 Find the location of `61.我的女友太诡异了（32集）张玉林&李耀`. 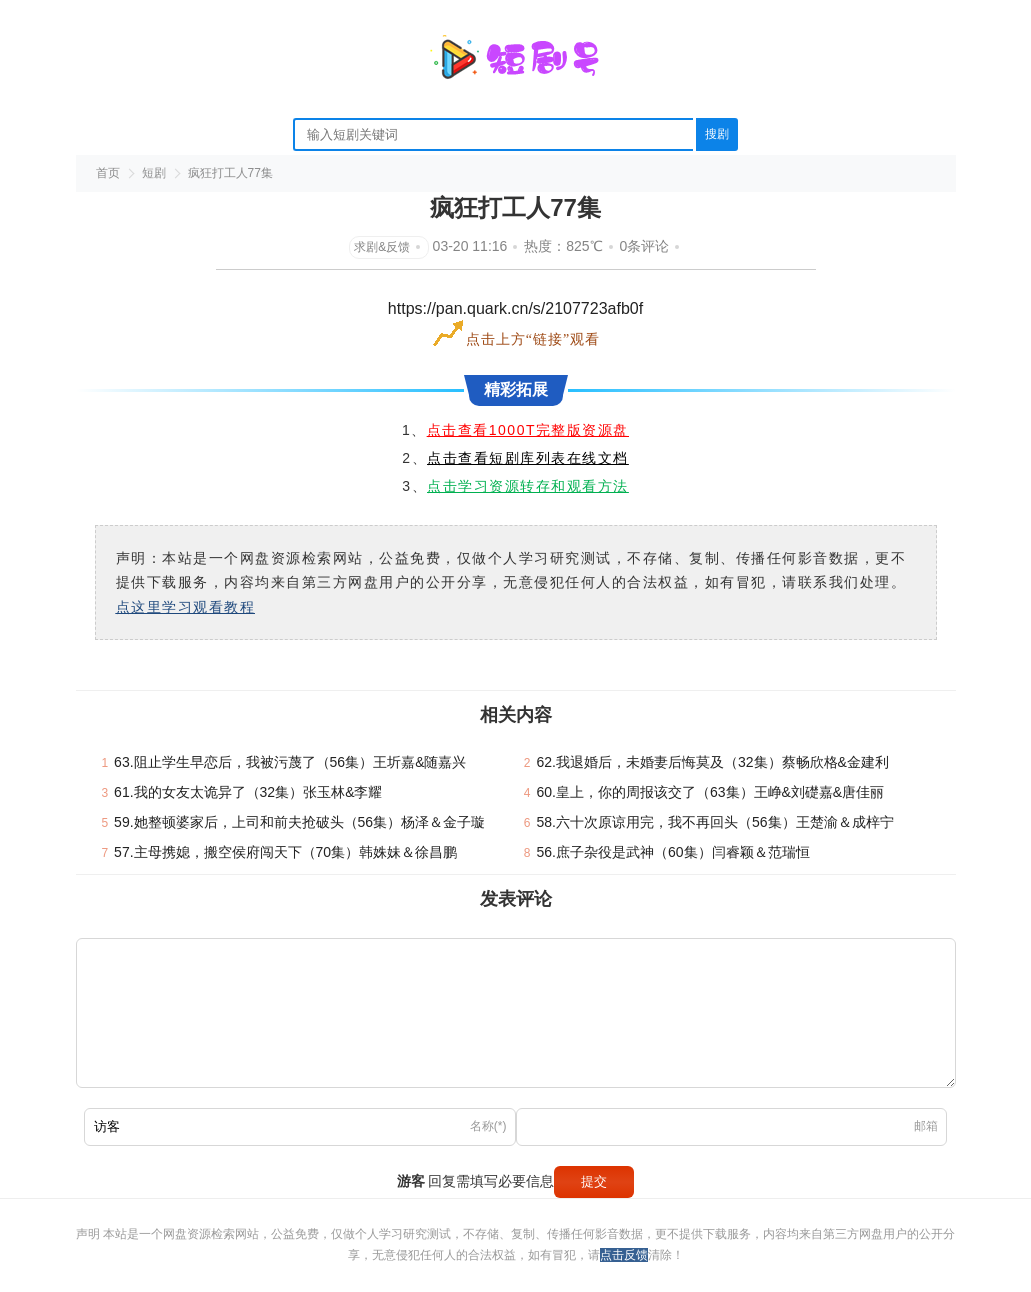

61.我的女友太诡异了（32集）张玉林&李耀 is located at coordinates (248, 792).